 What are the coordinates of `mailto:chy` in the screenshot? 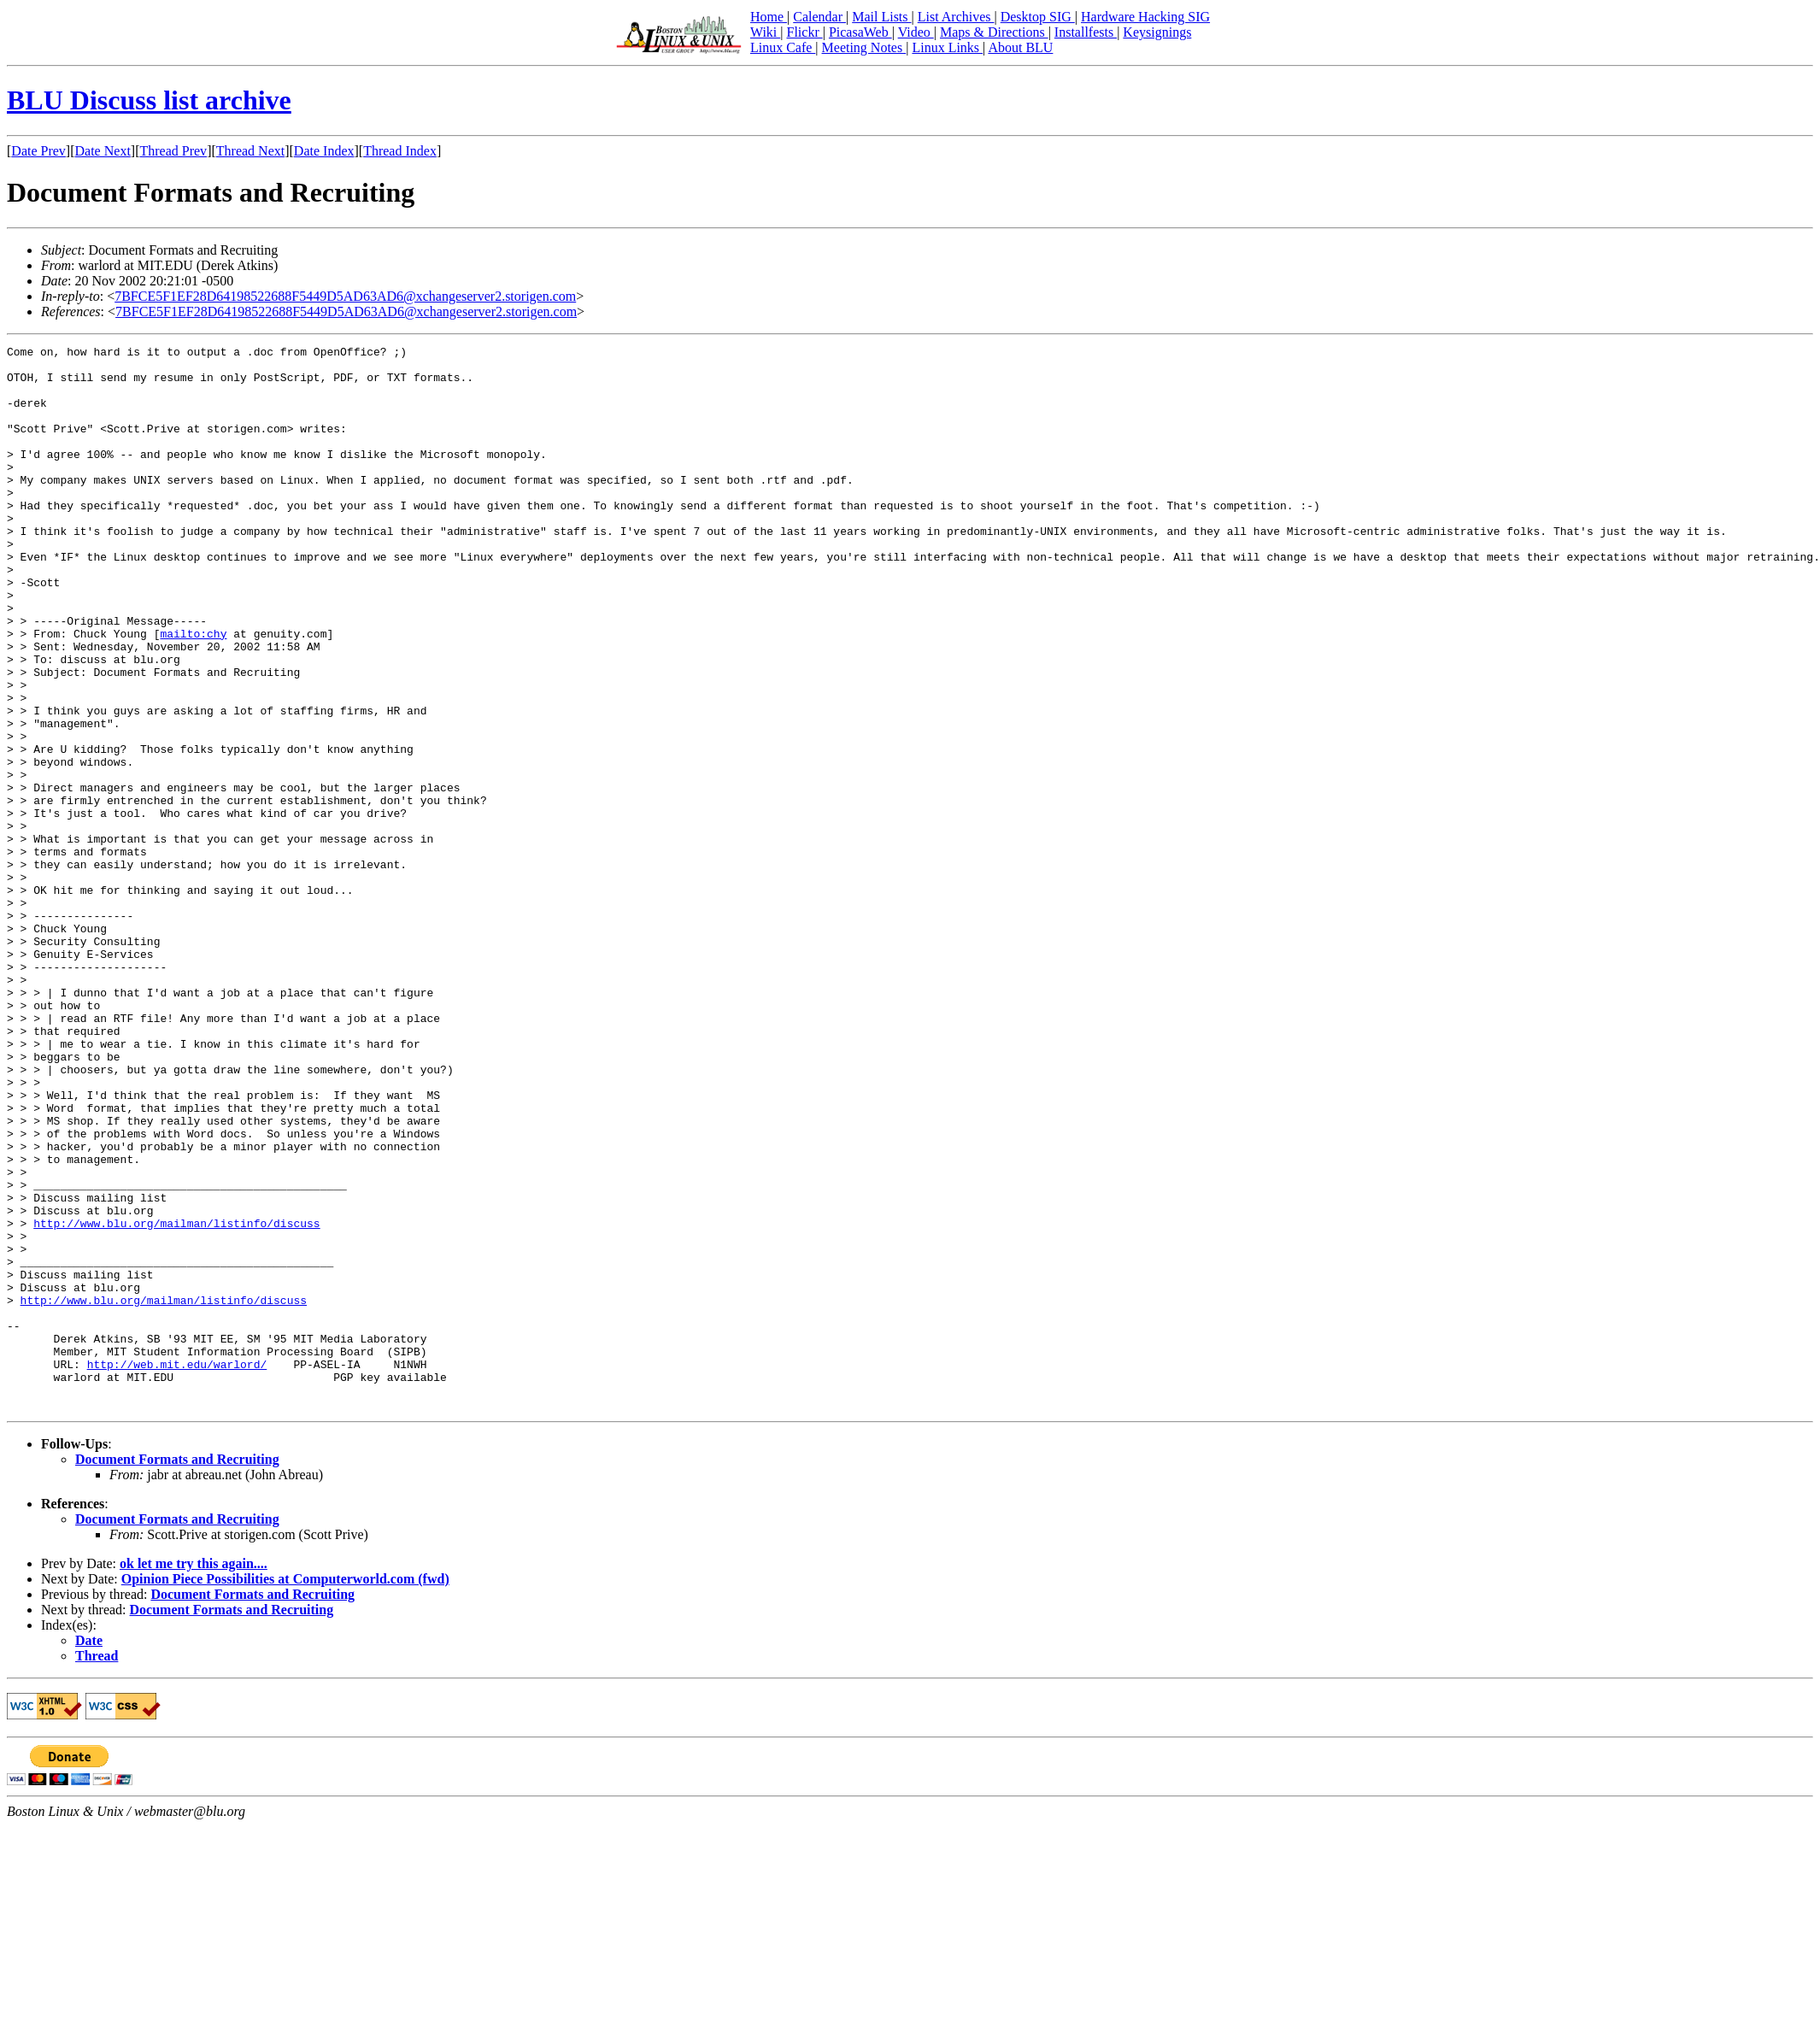 It's located at (193, 692).